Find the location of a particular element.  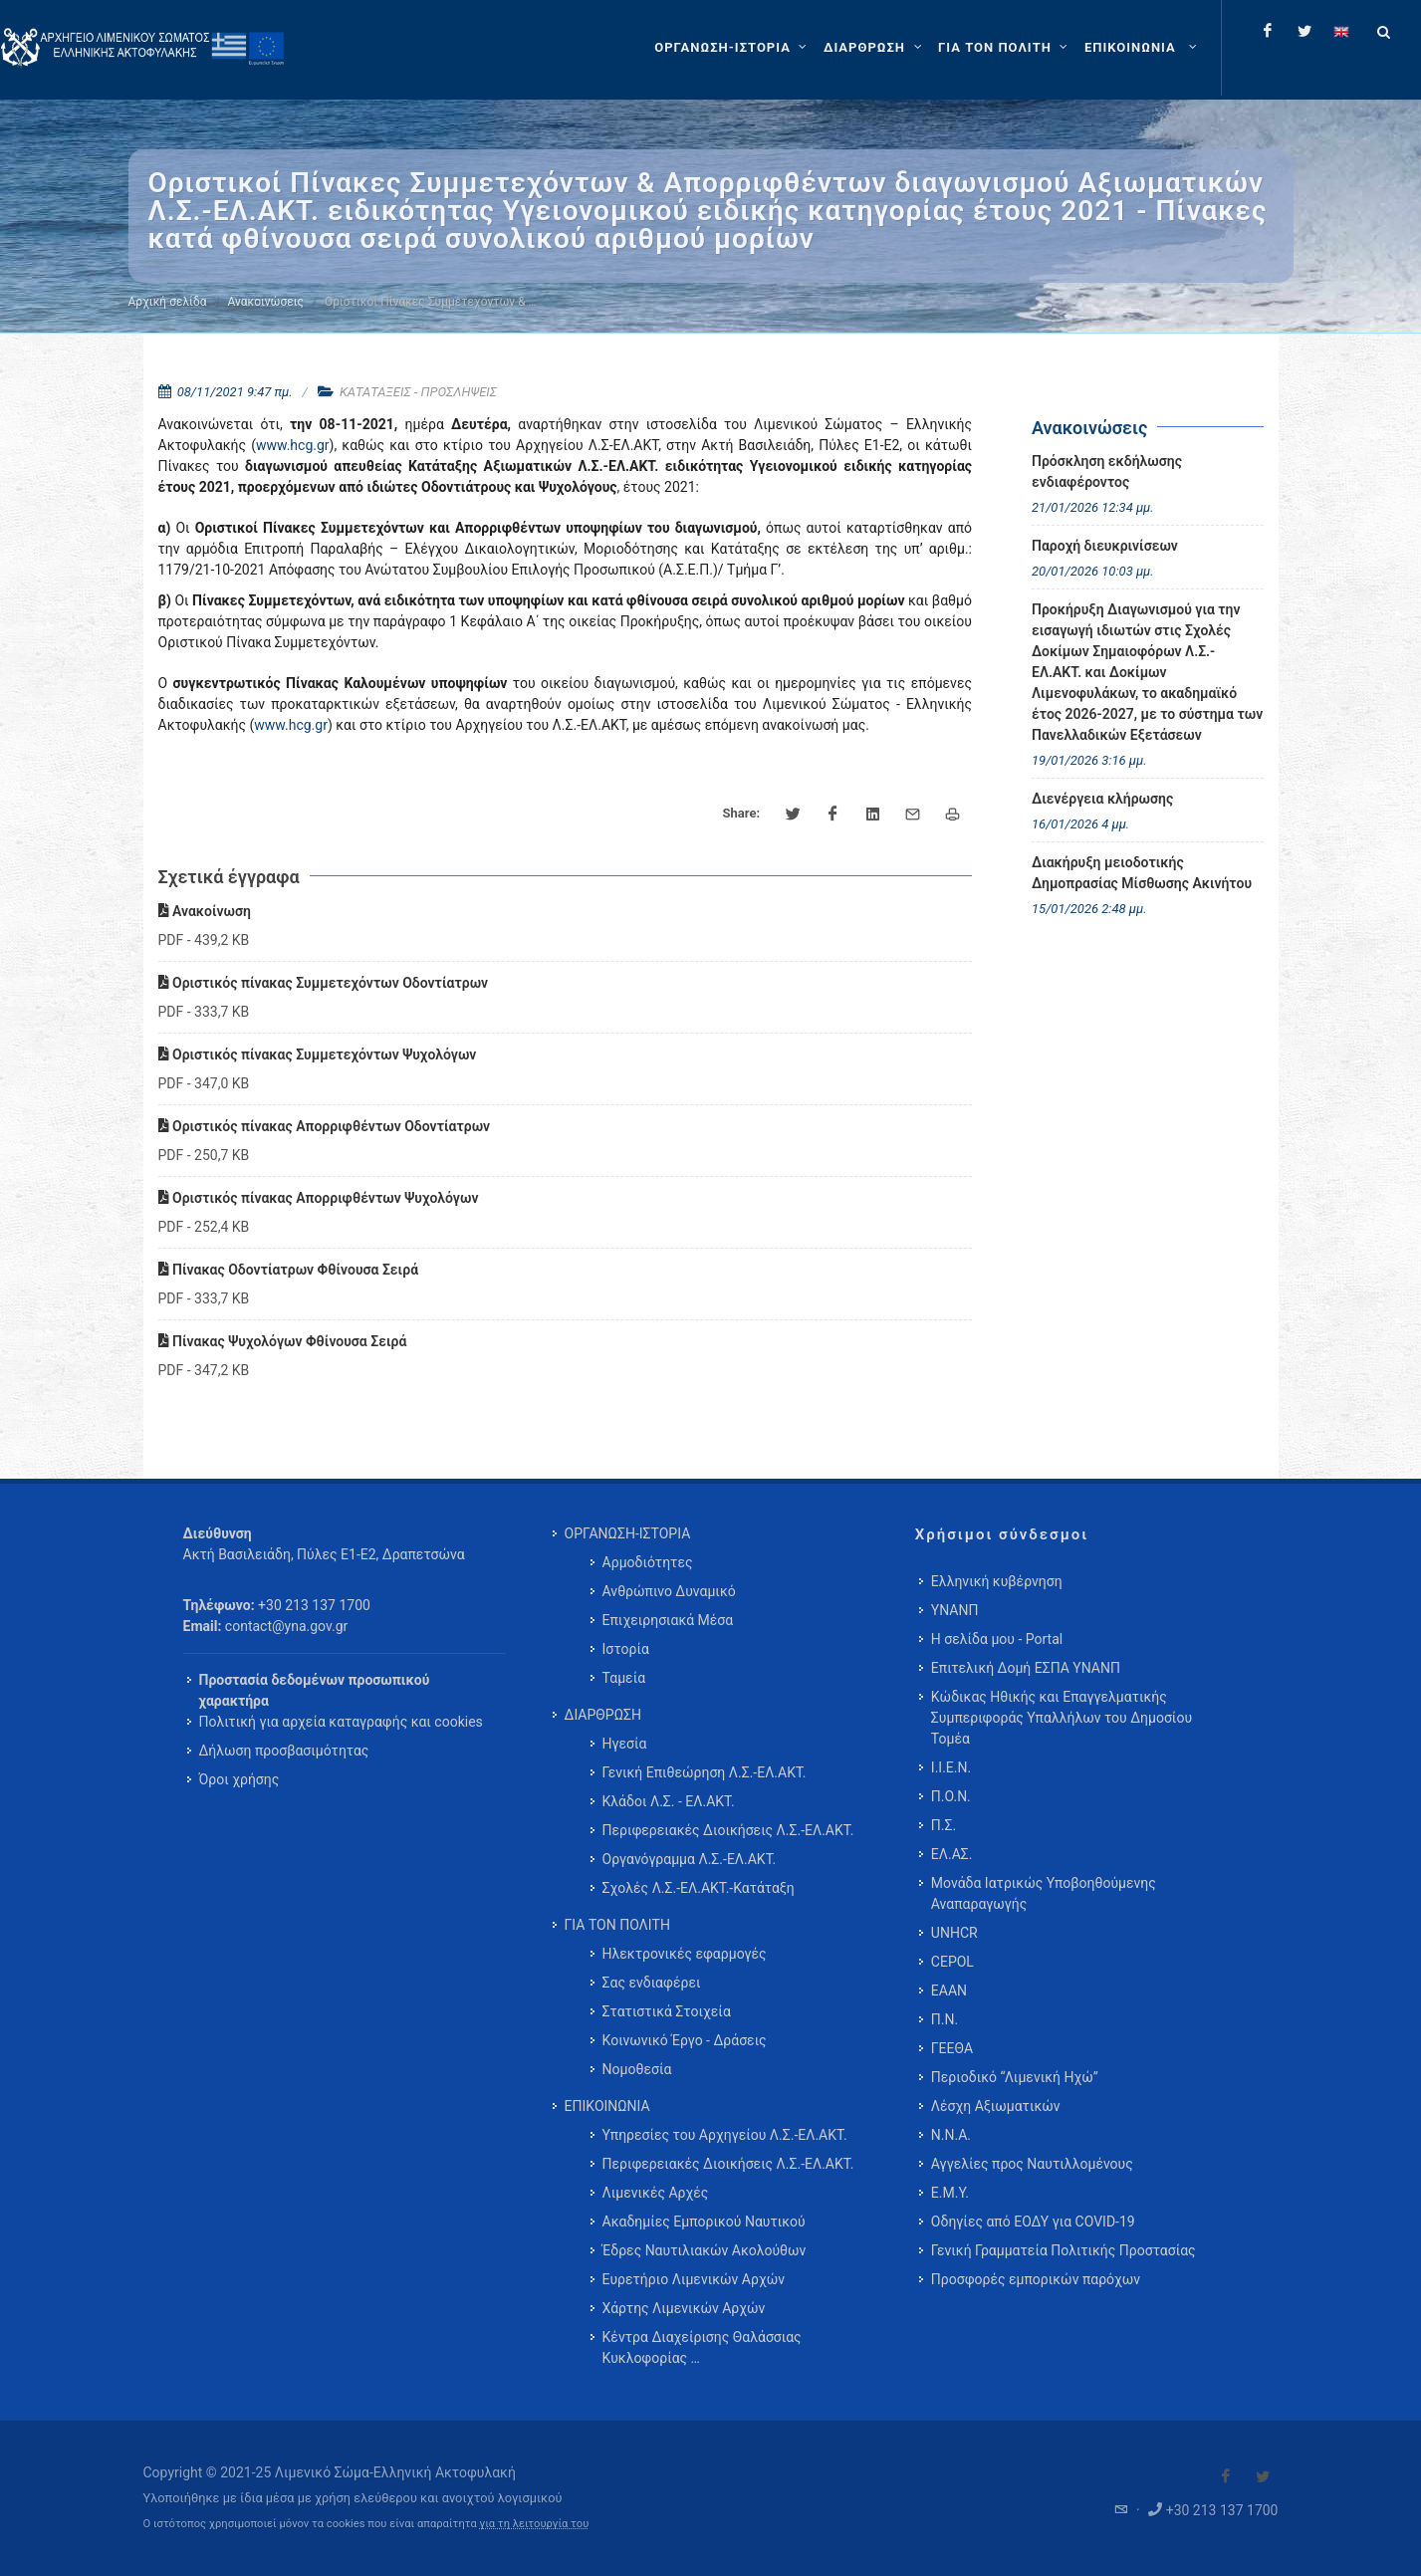

ΕΛ.ΑΣ. is located at coordinates (952, 1854).